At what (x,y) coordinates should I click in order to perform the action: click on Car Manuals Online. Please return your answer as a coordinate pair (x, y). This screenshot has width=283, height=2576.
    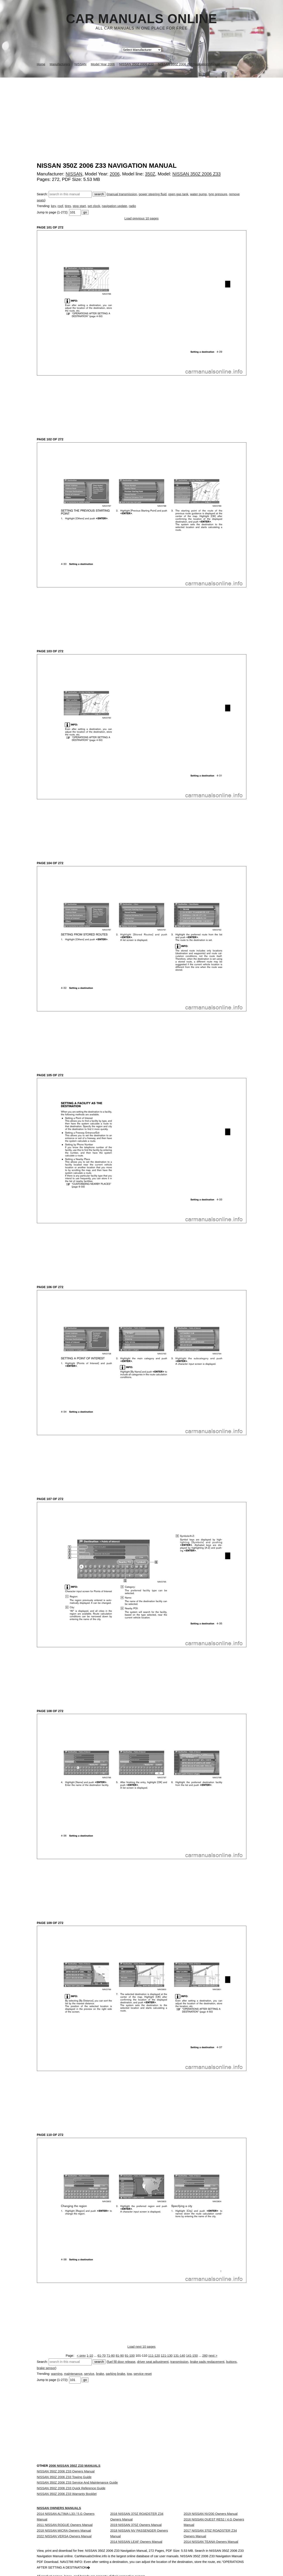
    Looking at the image, I should click on (141, 19).